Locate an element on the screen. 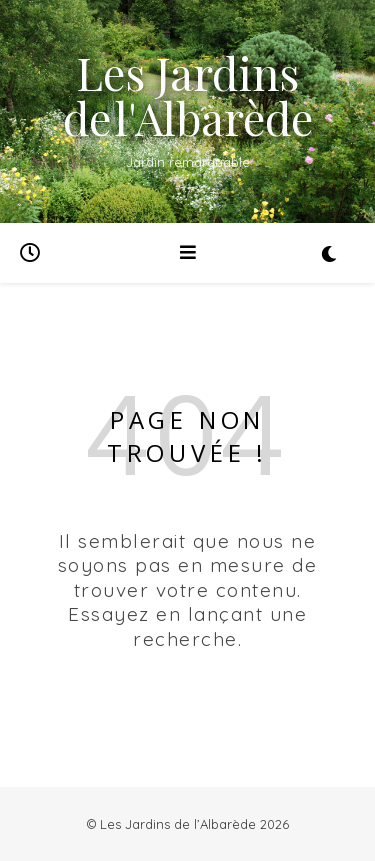 The height and width of the screenshot is (861, 375). Les Jardins de l'Albarède is located at coordinates (188, 95).